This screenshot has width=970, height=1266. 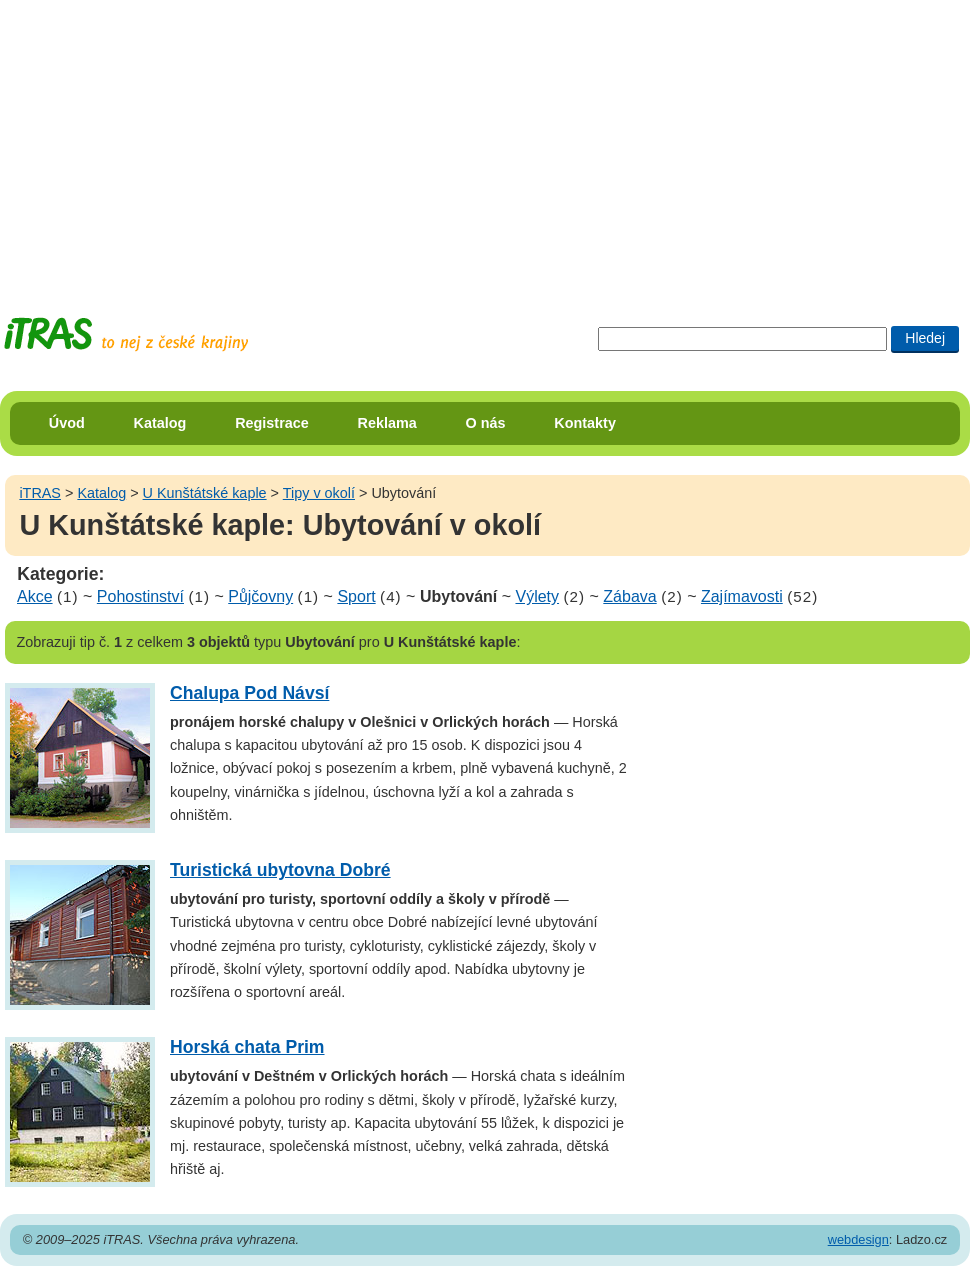 I want to click on Pohostinství, so click(x=140, y=596).